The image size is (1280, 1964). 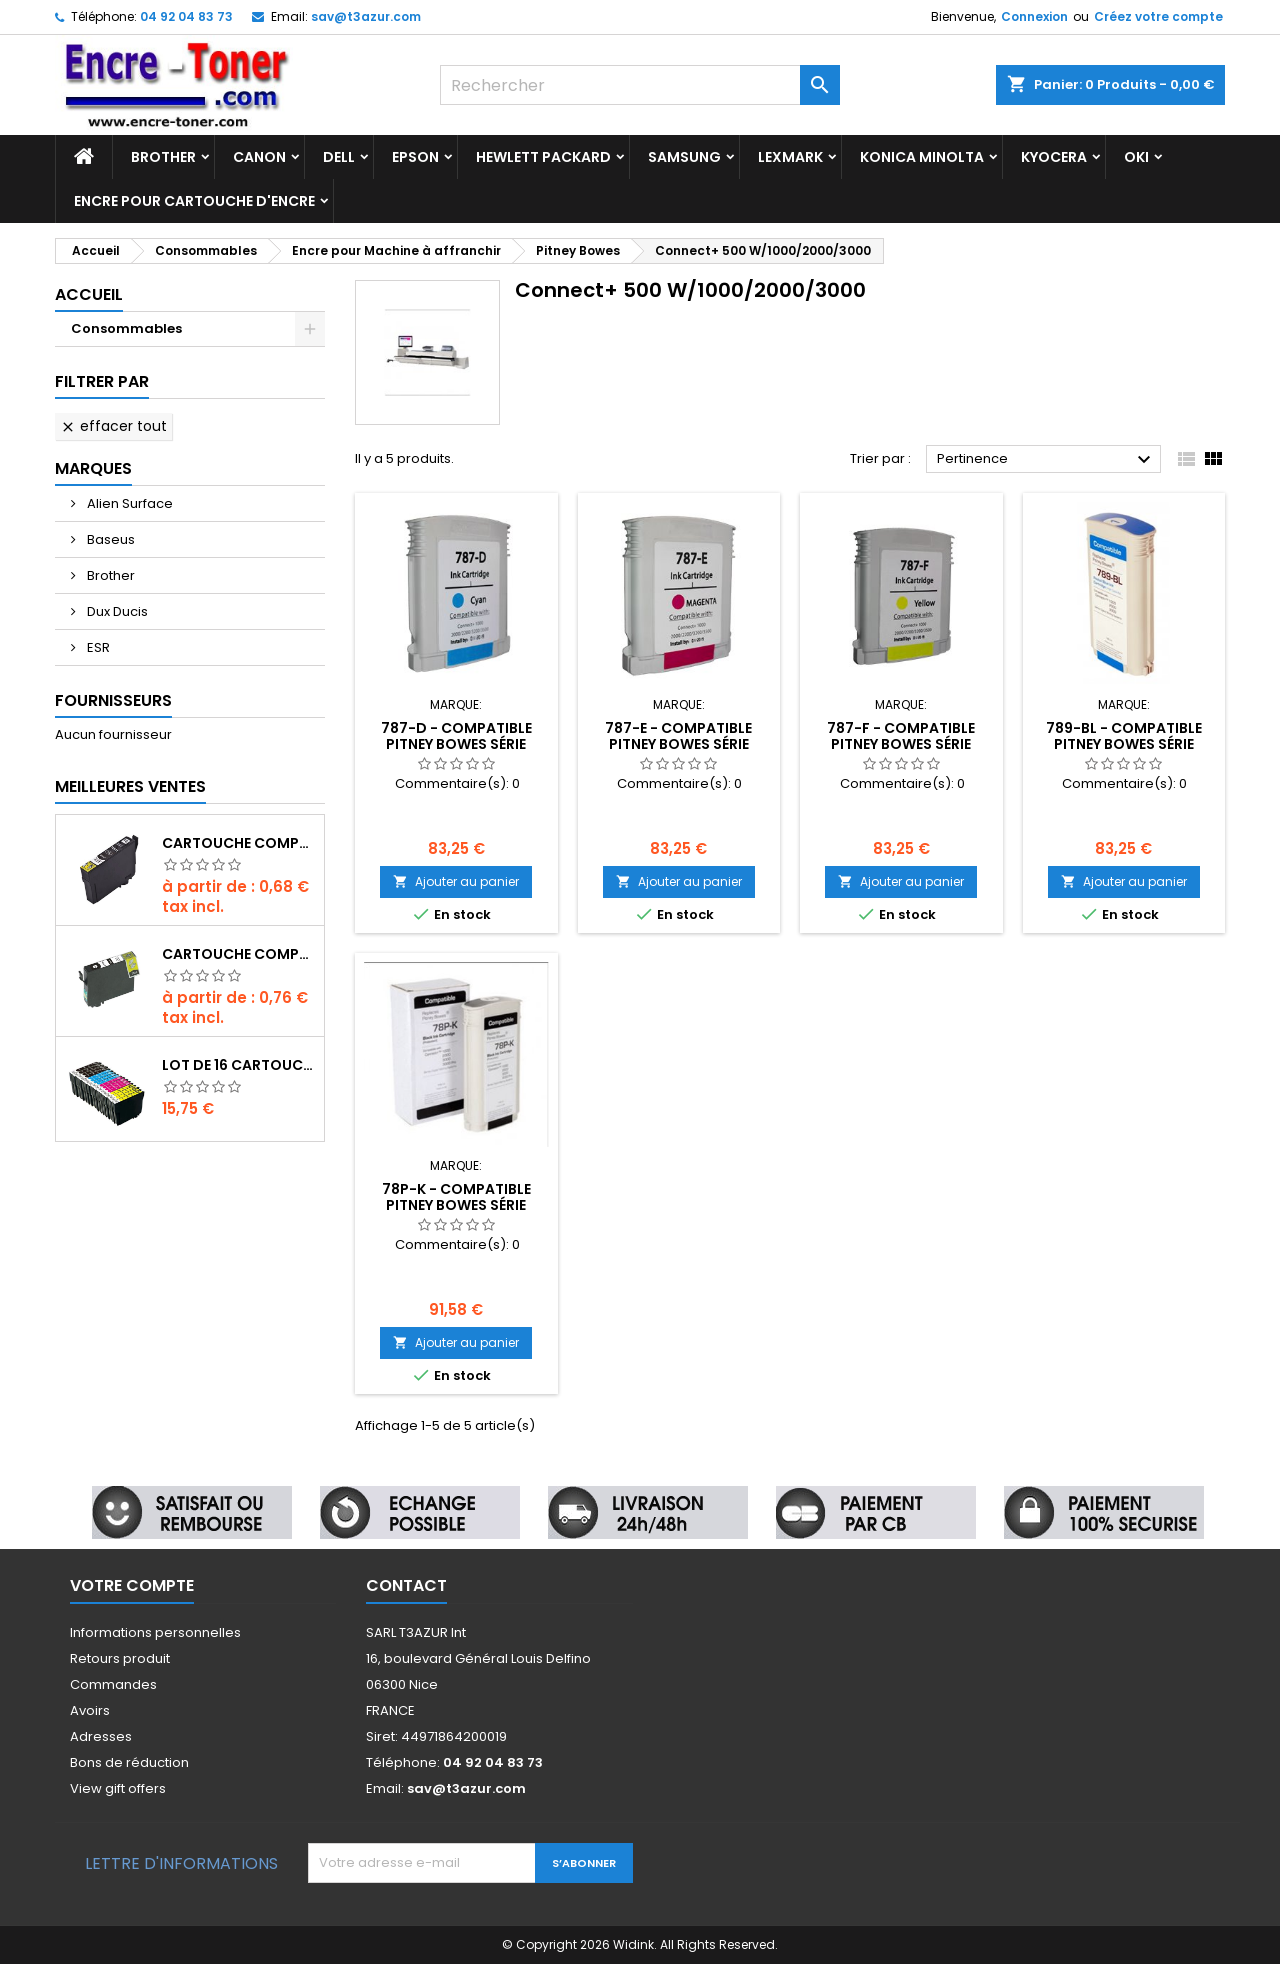 What do you see at coordinates (113, 700) in the screenshot?
I see `Fournisseurs` at bounding box center [113, 700].